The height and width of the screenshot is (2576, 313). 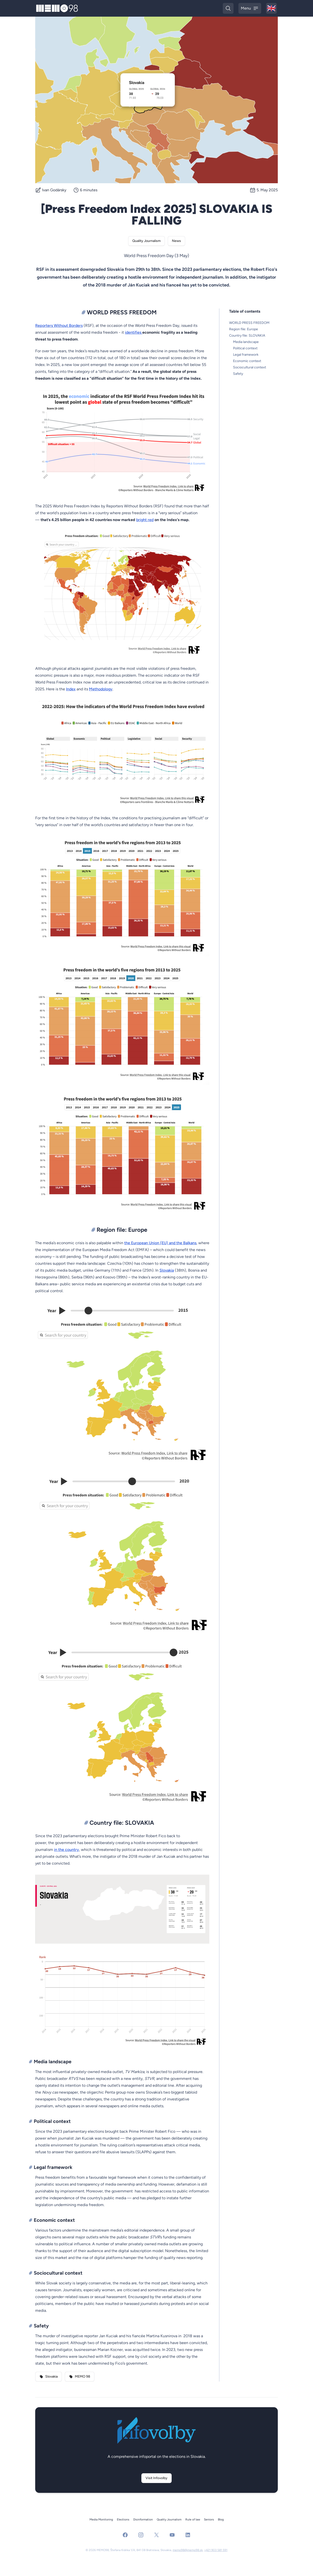 What do you see at coordinates (243, 329) in the screenshot?
I see `Region file: Europe` at bounding box center [243, 329].